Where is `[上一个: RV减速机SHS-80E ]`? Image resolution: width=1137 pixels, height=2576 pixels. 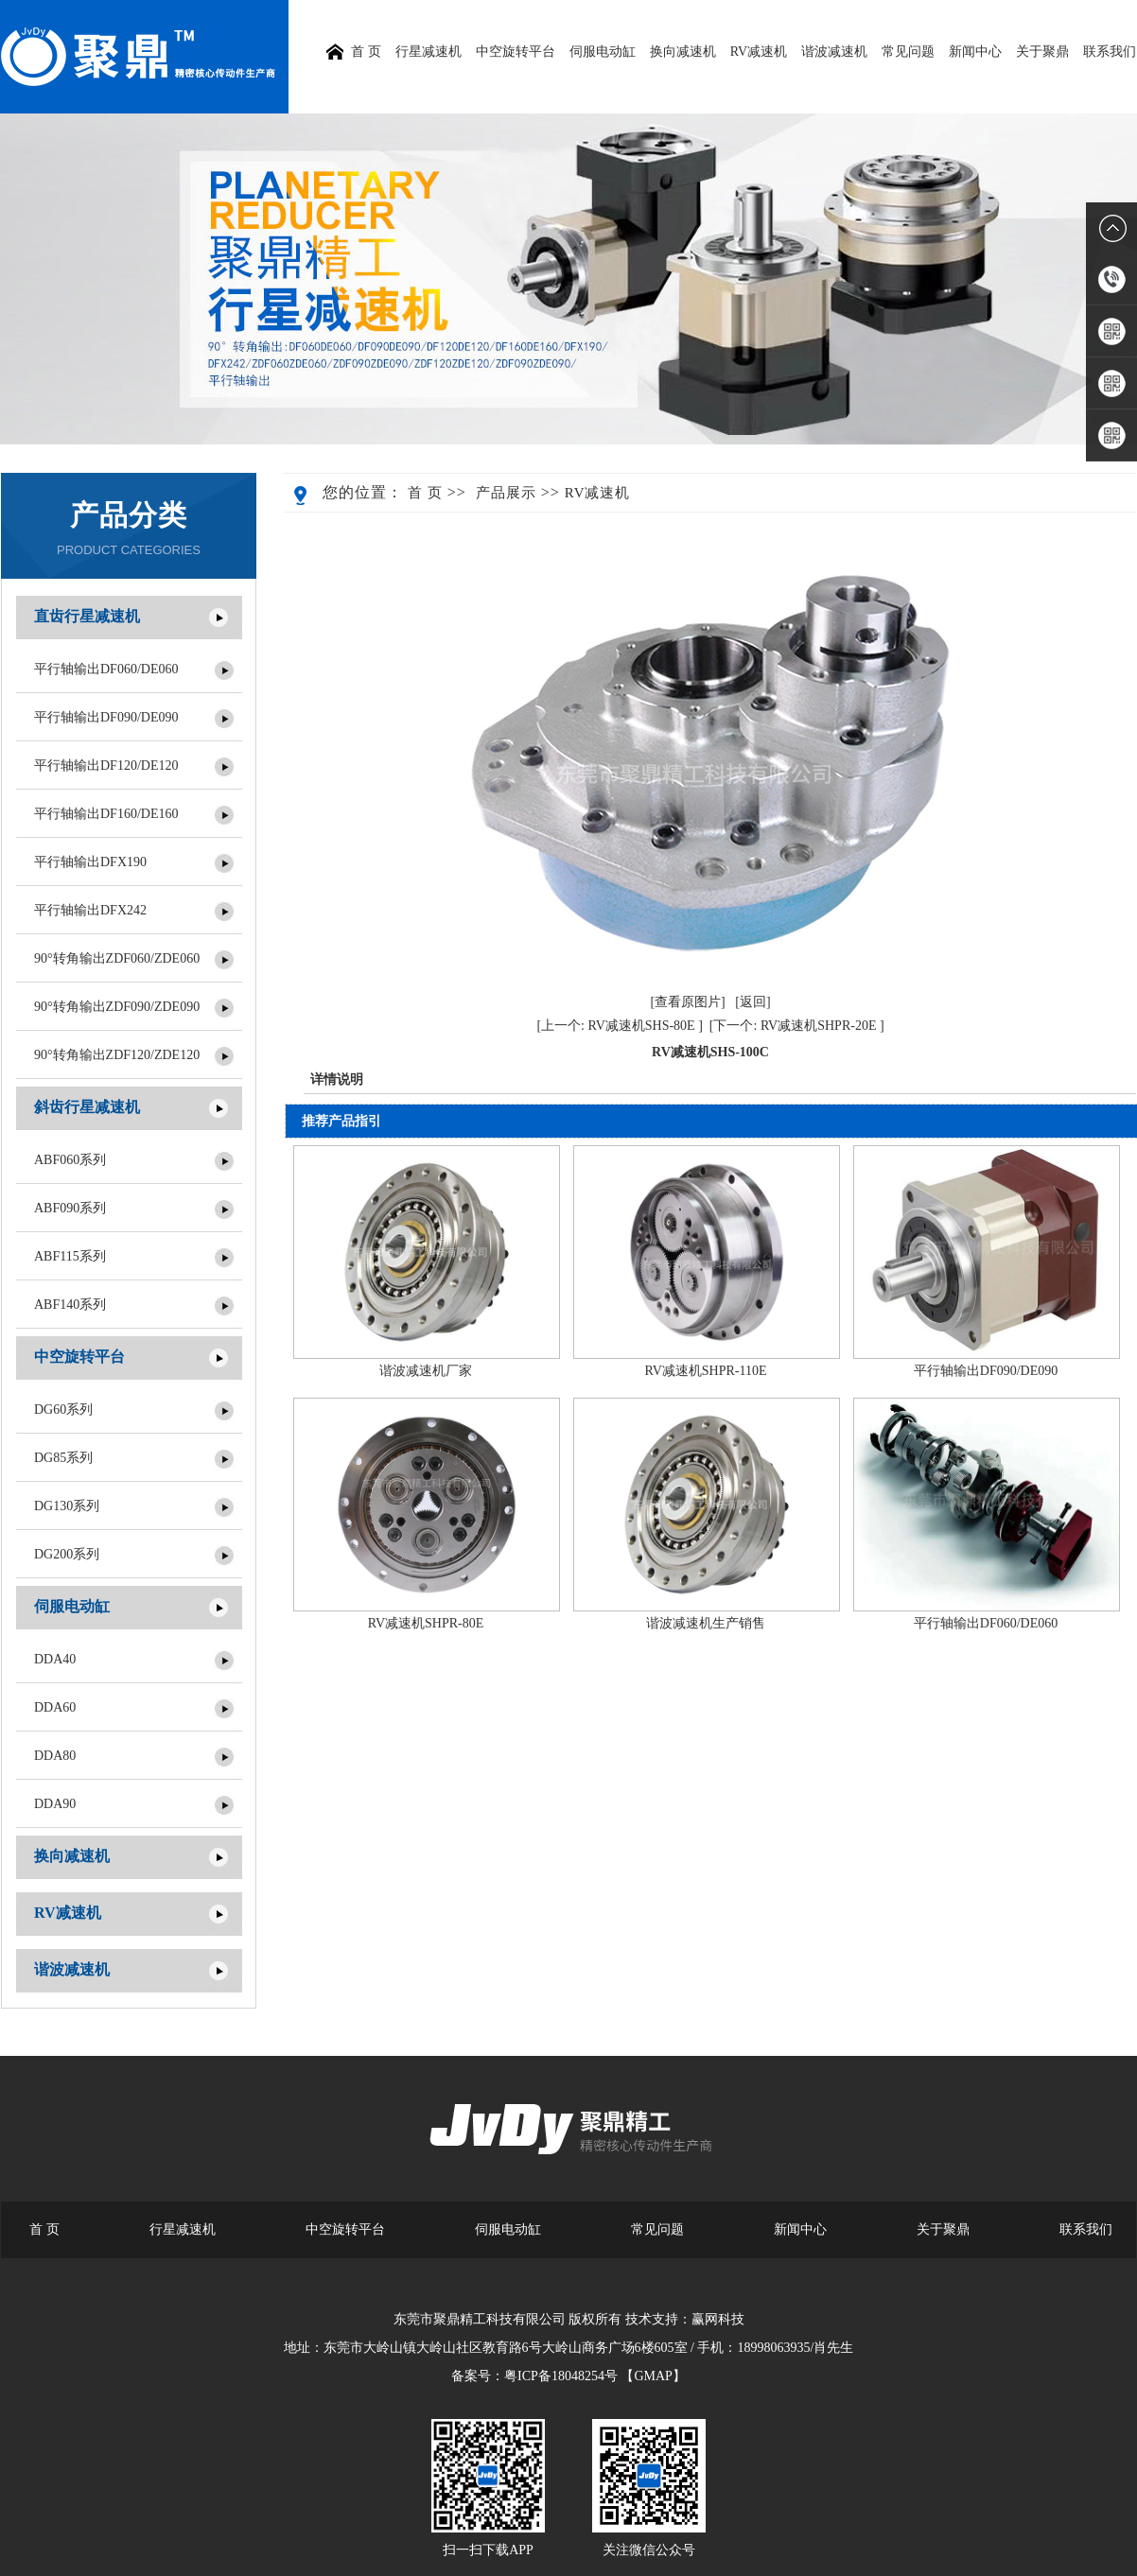
[上一个: RV减速机SHS-80E ] is located at coordinates (619, 1025).